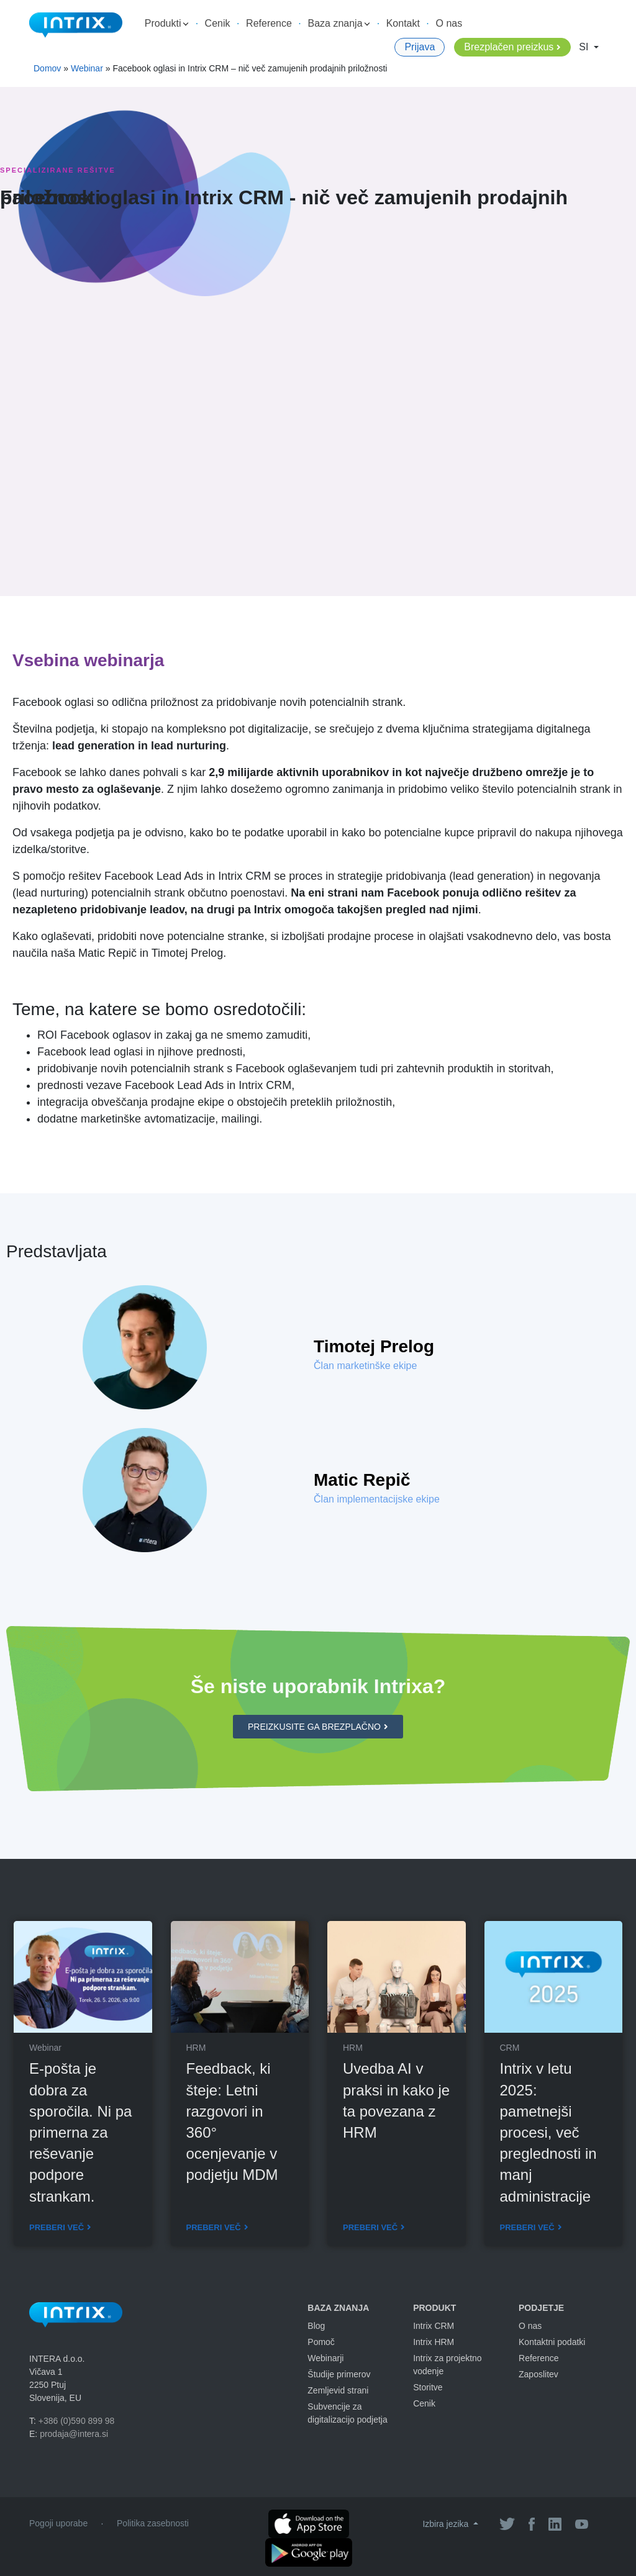 This screenshot has width=636, height=2576. Describe the element at coordinates (585, 47) in the screenshot. I see `SI` at that location.